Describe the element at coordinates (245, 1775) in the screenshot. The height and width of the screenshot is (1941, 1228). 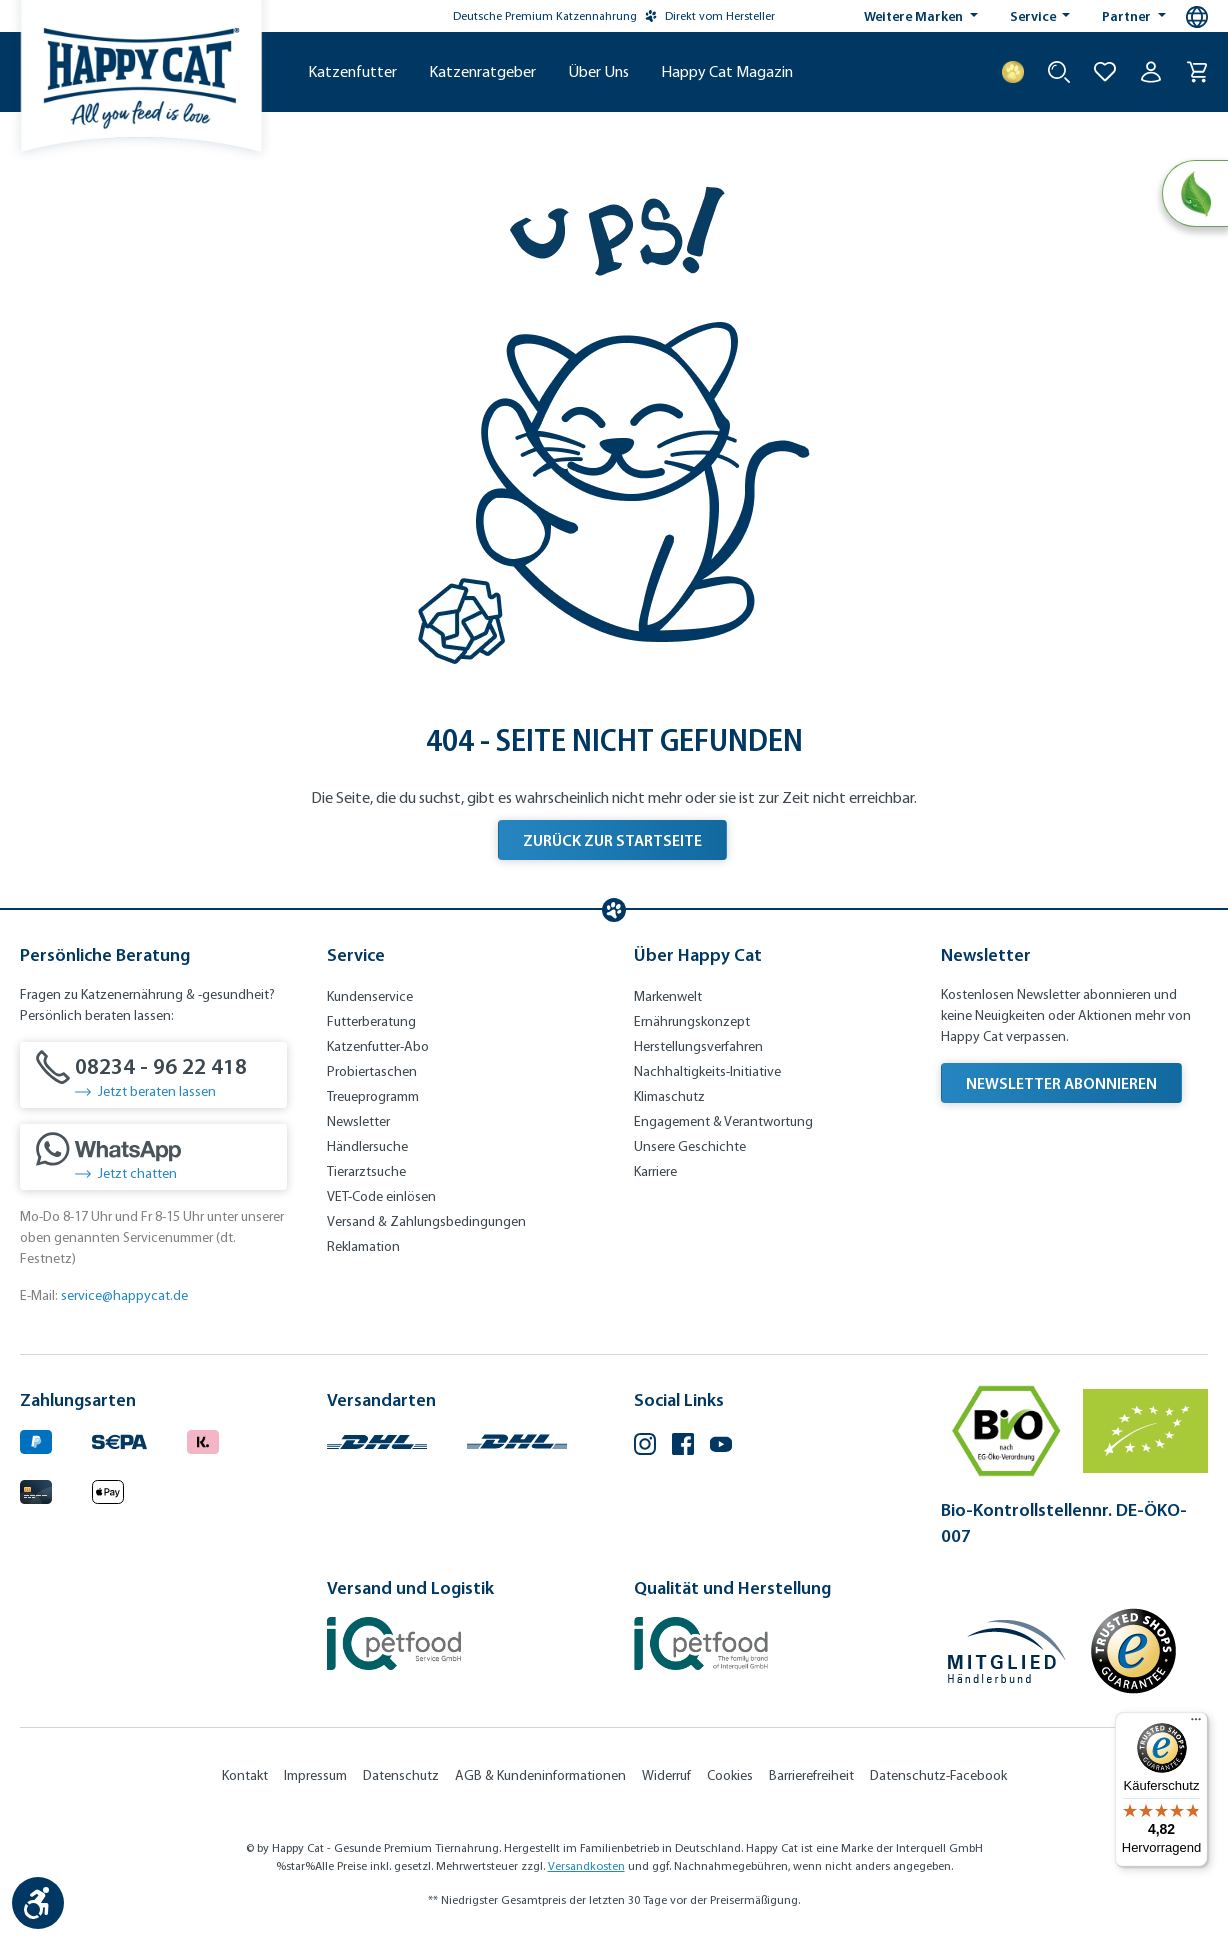
I see `Kontakt` at that location.